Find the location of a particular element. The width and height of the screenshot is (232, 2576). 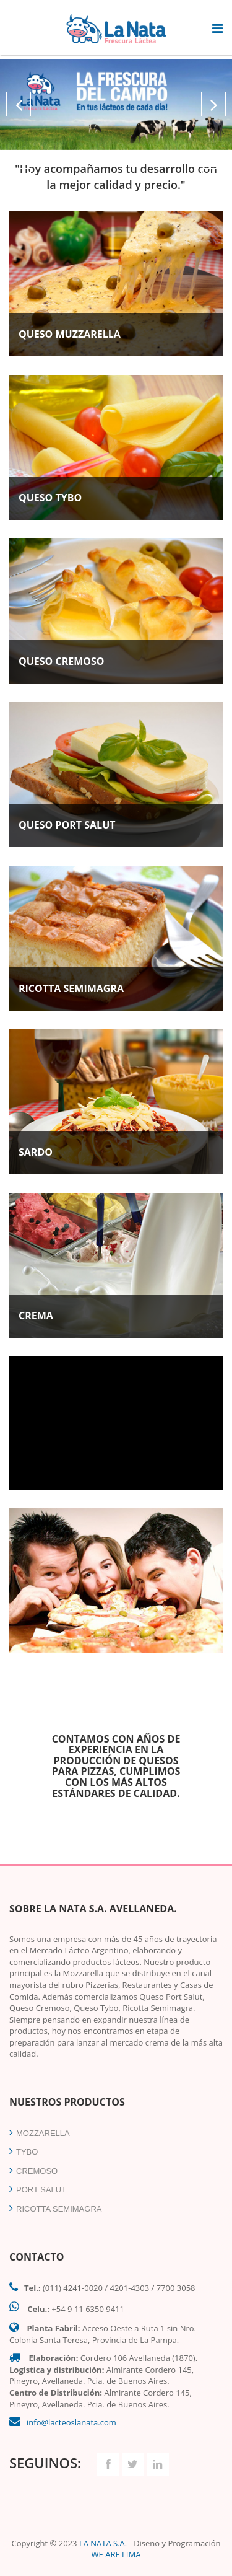

QUESO CREMOSO is located at coordinates (62, 661).